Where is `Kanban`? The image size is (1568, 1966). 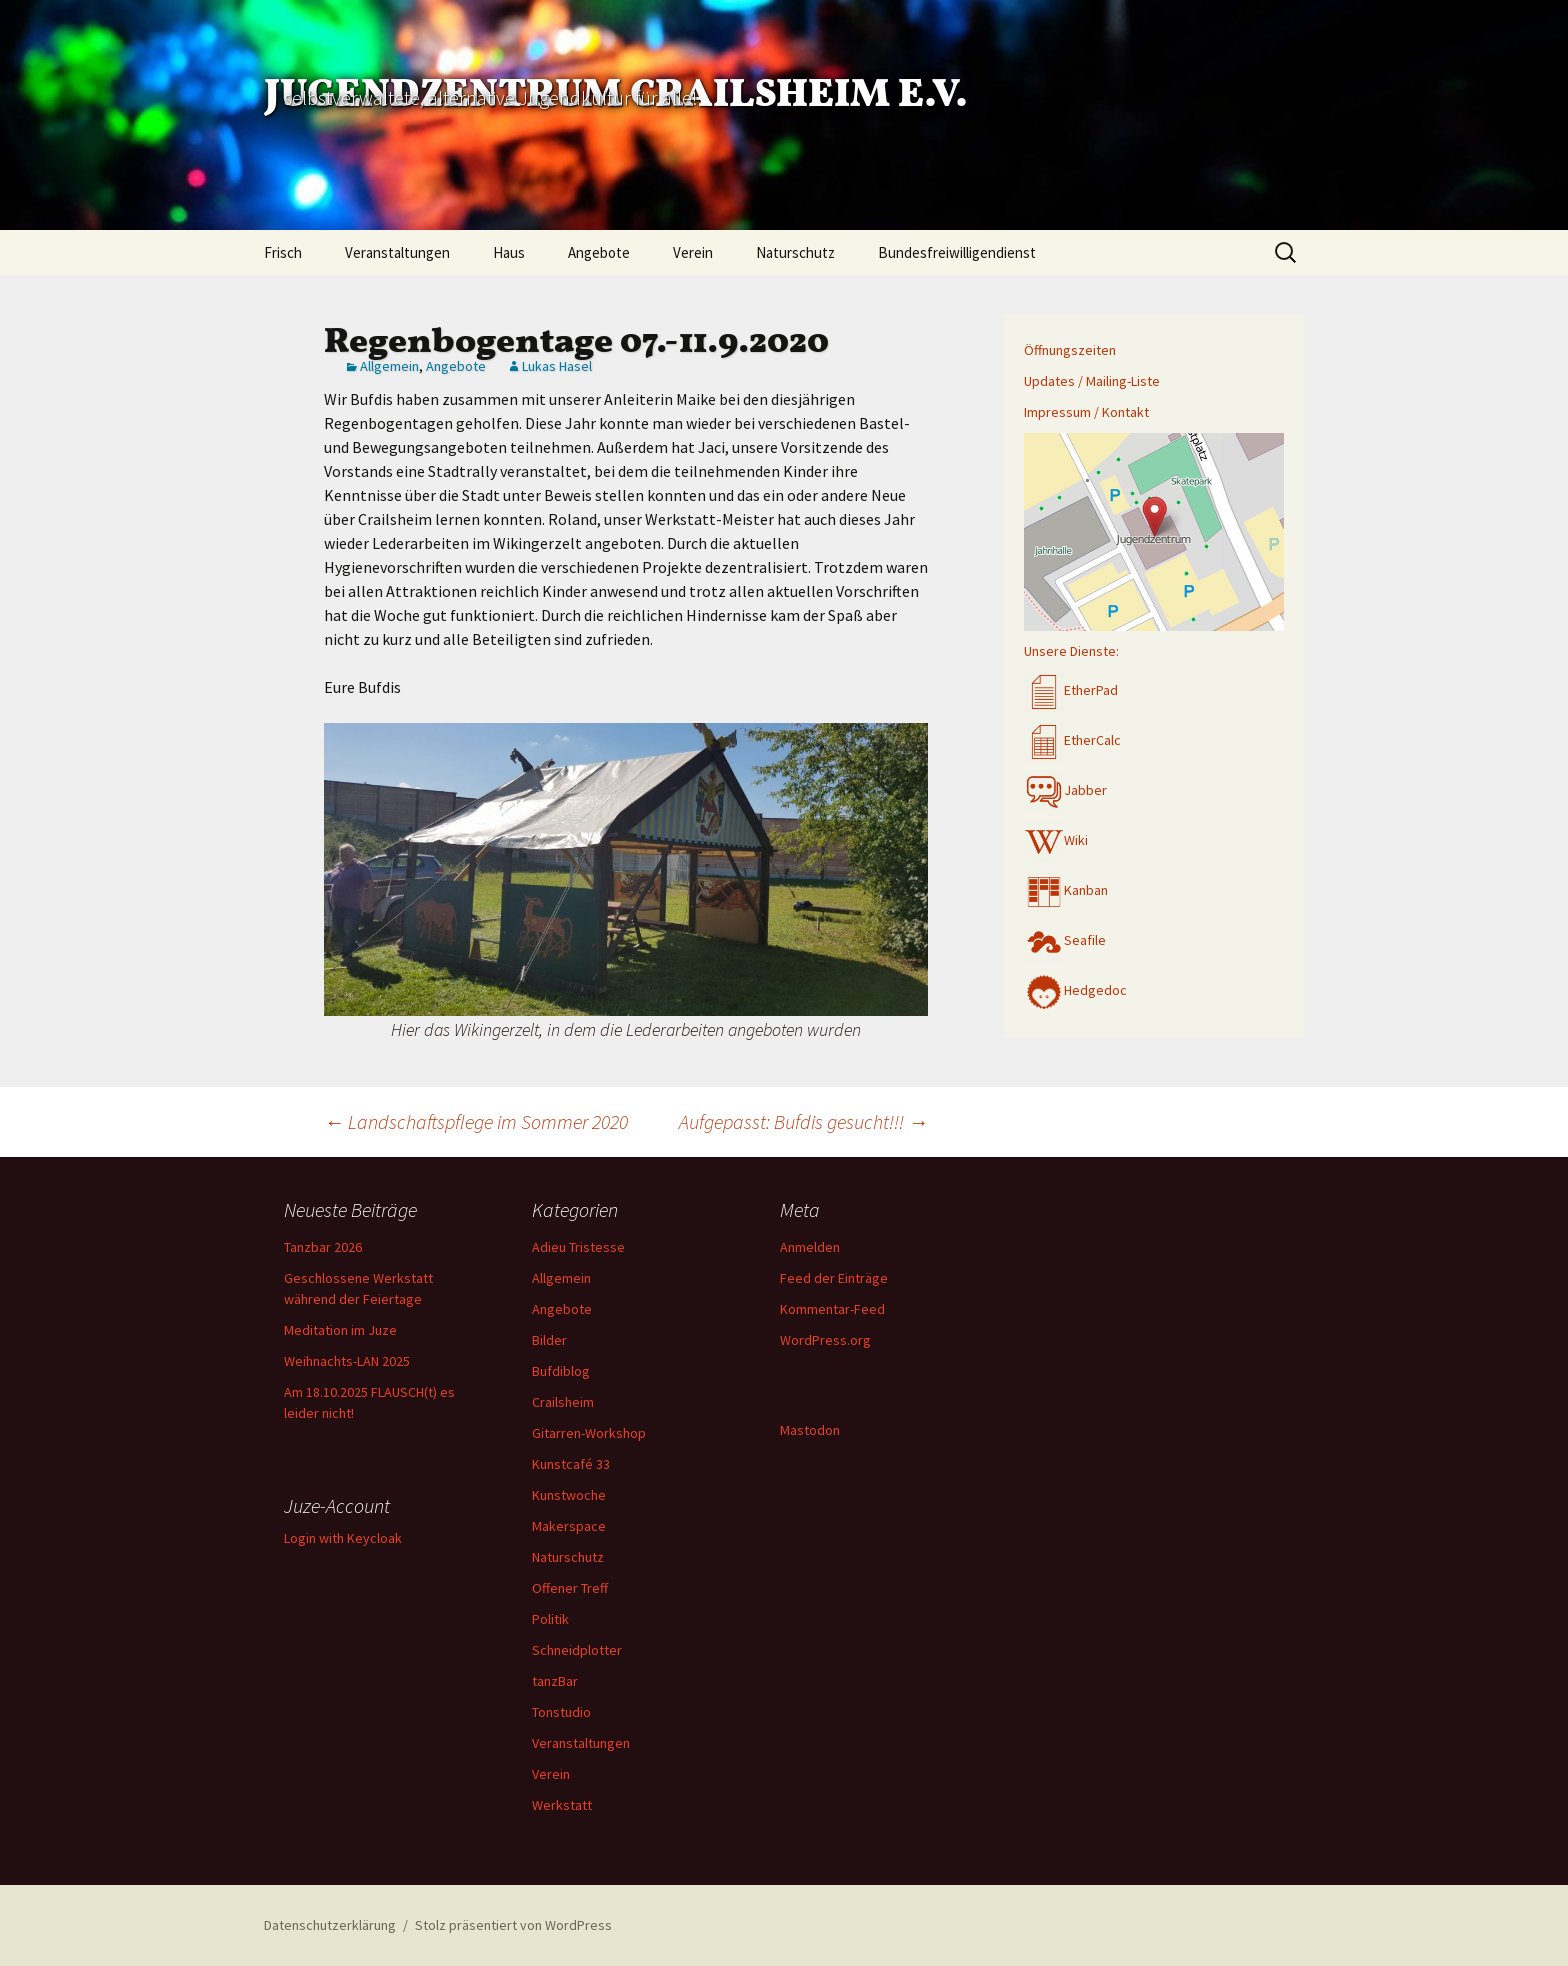
Kanban is located at coordinates (1066, 890).